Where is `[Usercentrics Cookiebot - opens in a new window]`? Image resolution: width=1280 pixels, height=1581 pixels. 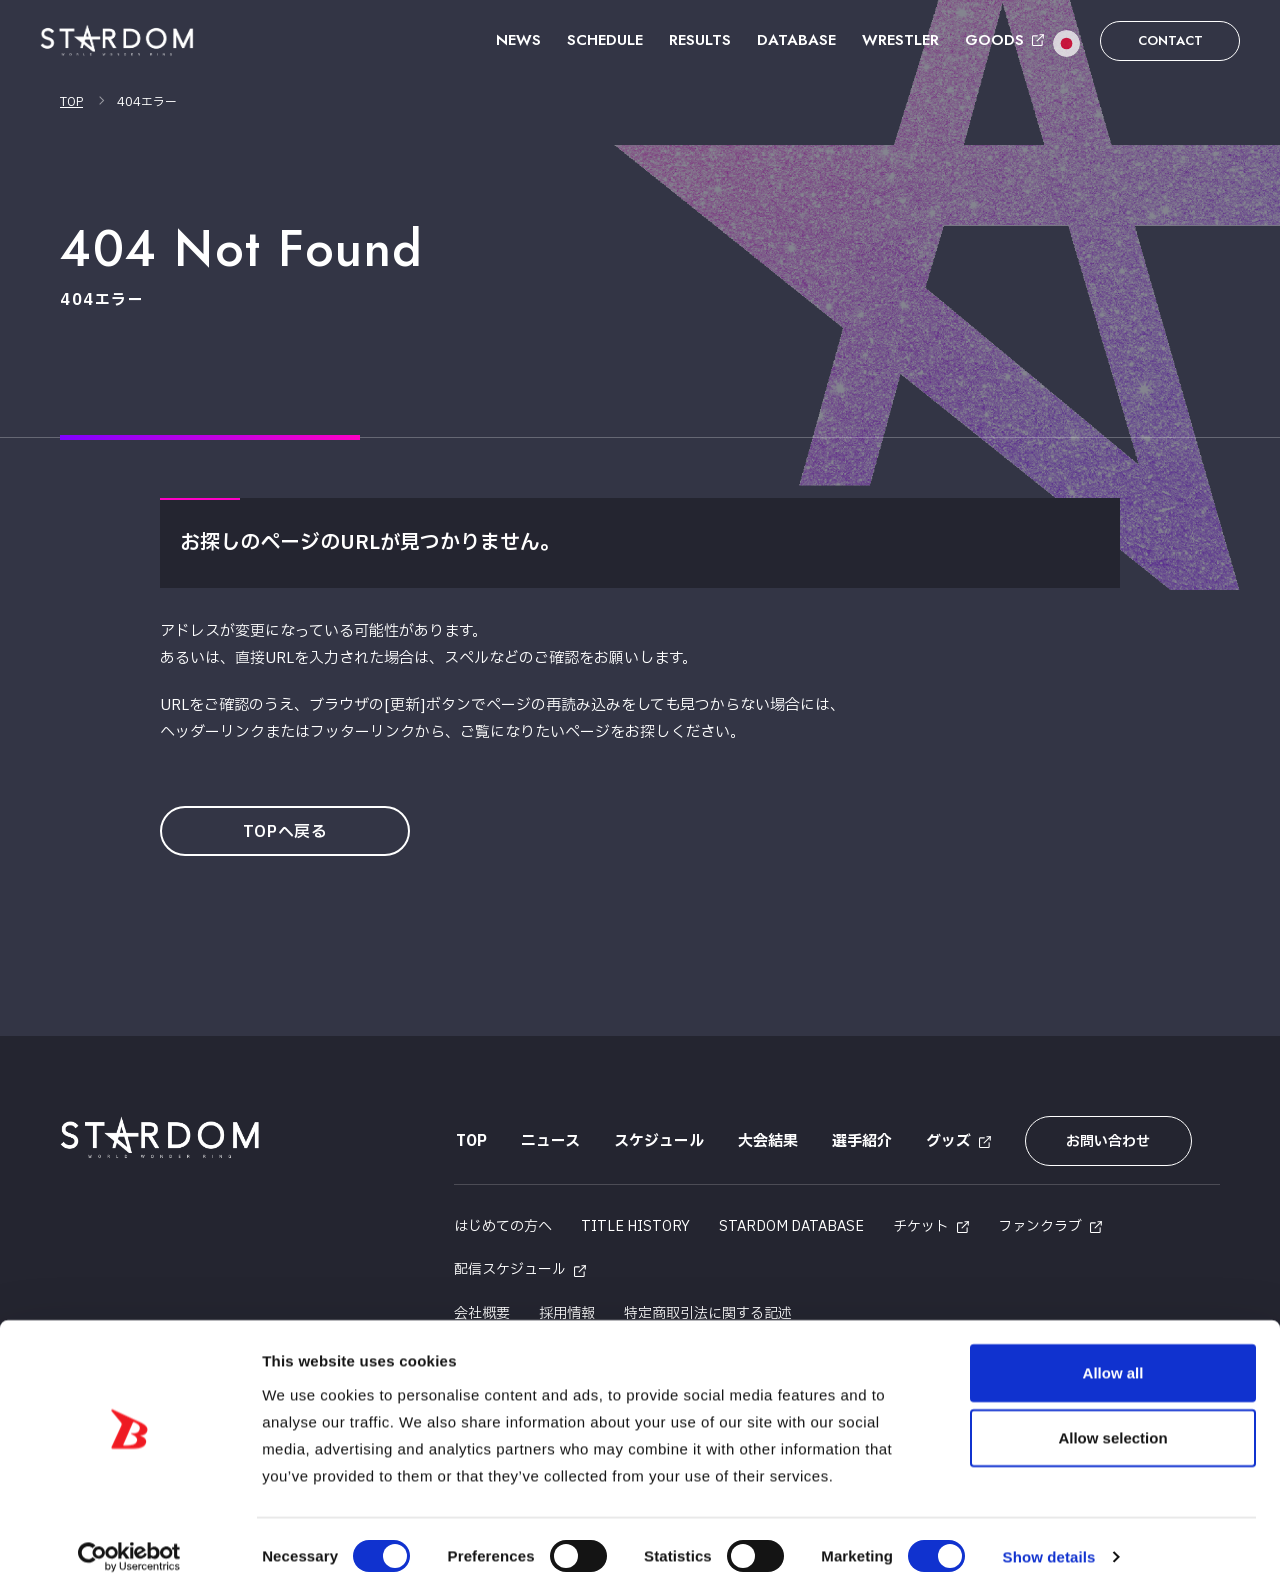
[Usercentrics Cookiebot - opens in a new window] is located at coordinates (129, 1542).